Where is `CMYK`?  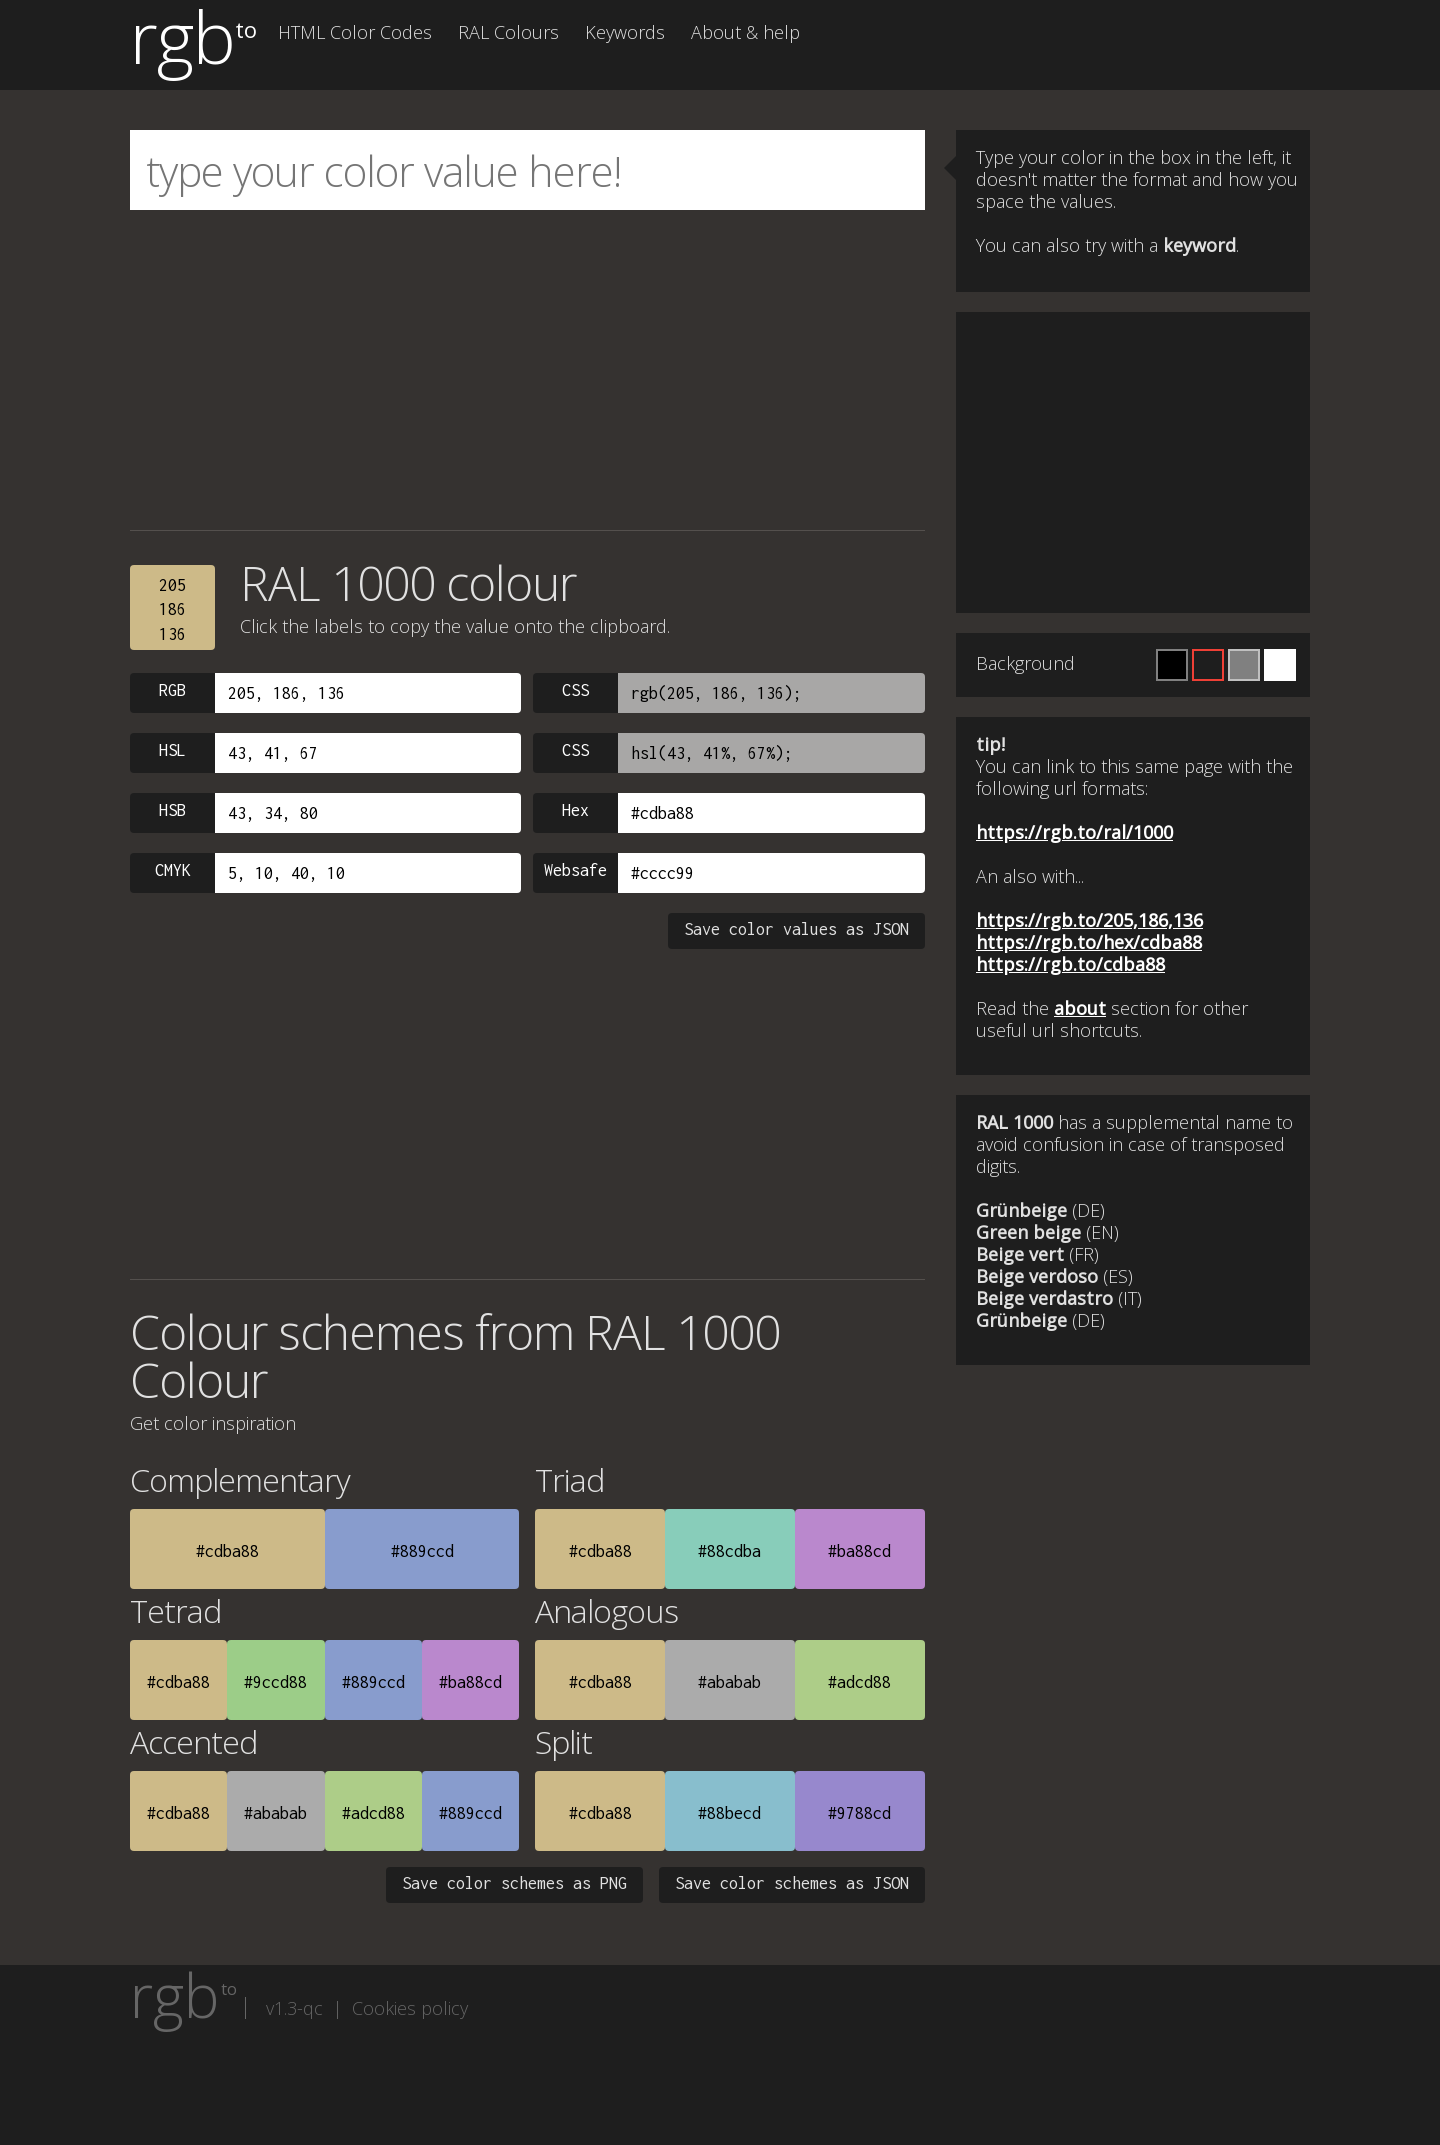
CMYK is located at coordinates (173, 870).